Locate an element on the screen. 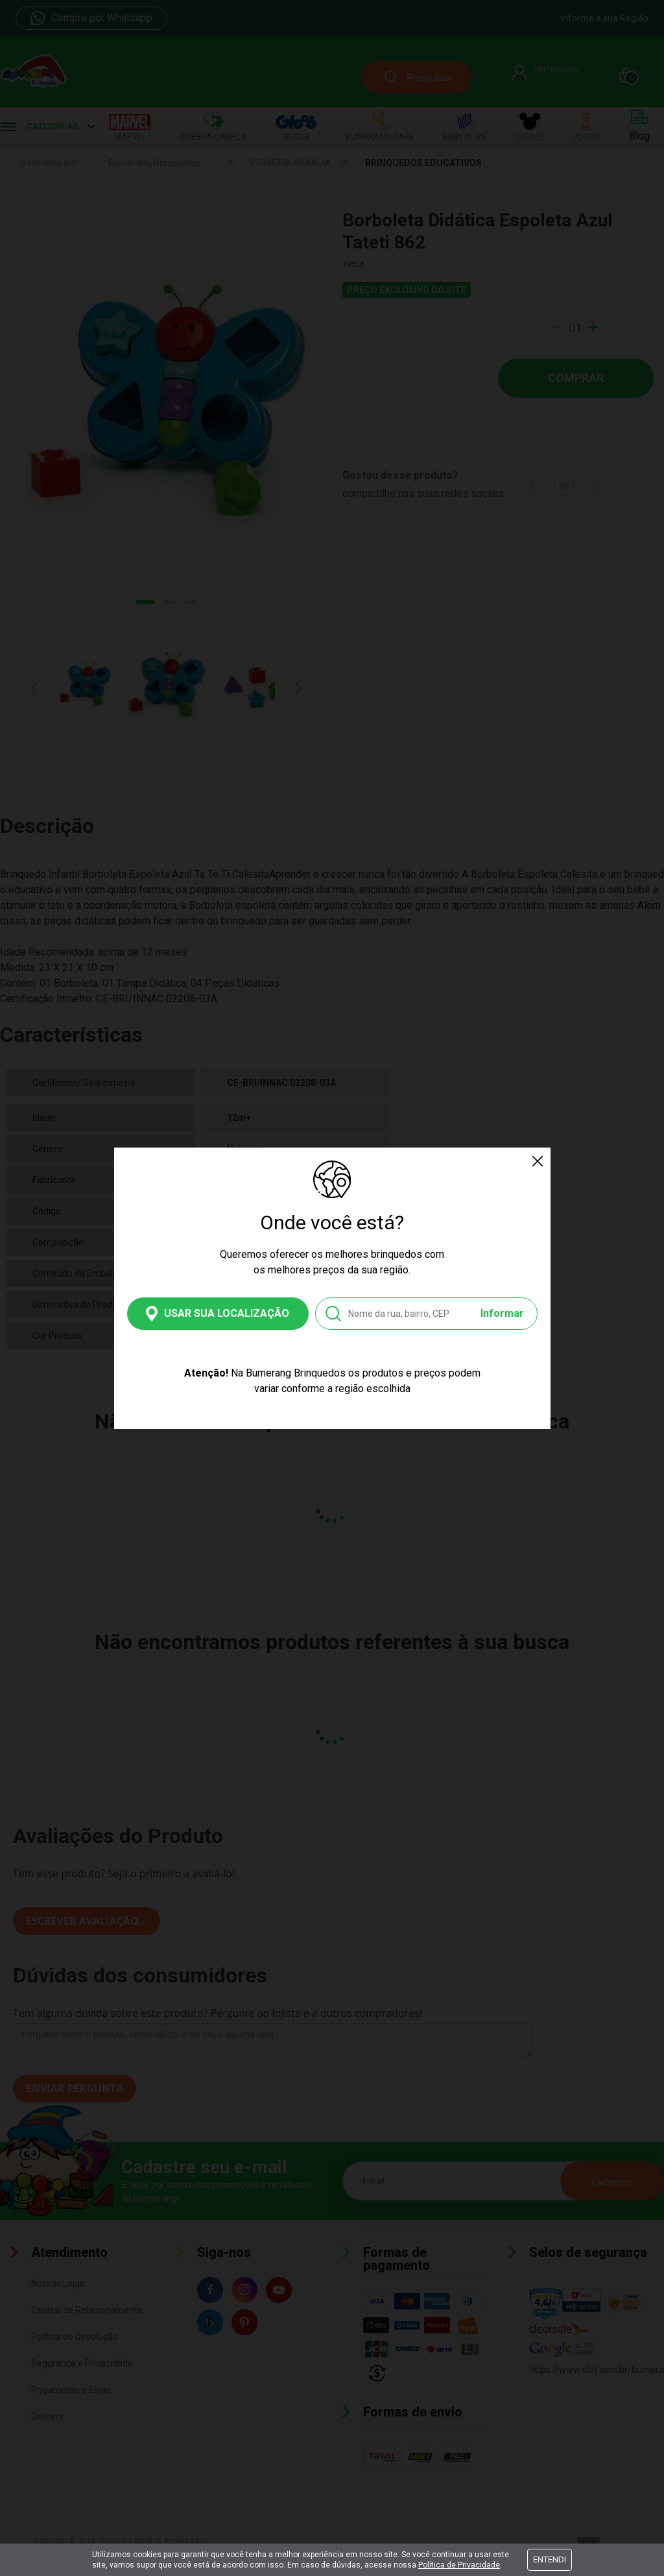 The width and height of the screenshot is (664, 2576). Informar is located at coordinates (502, 1313).